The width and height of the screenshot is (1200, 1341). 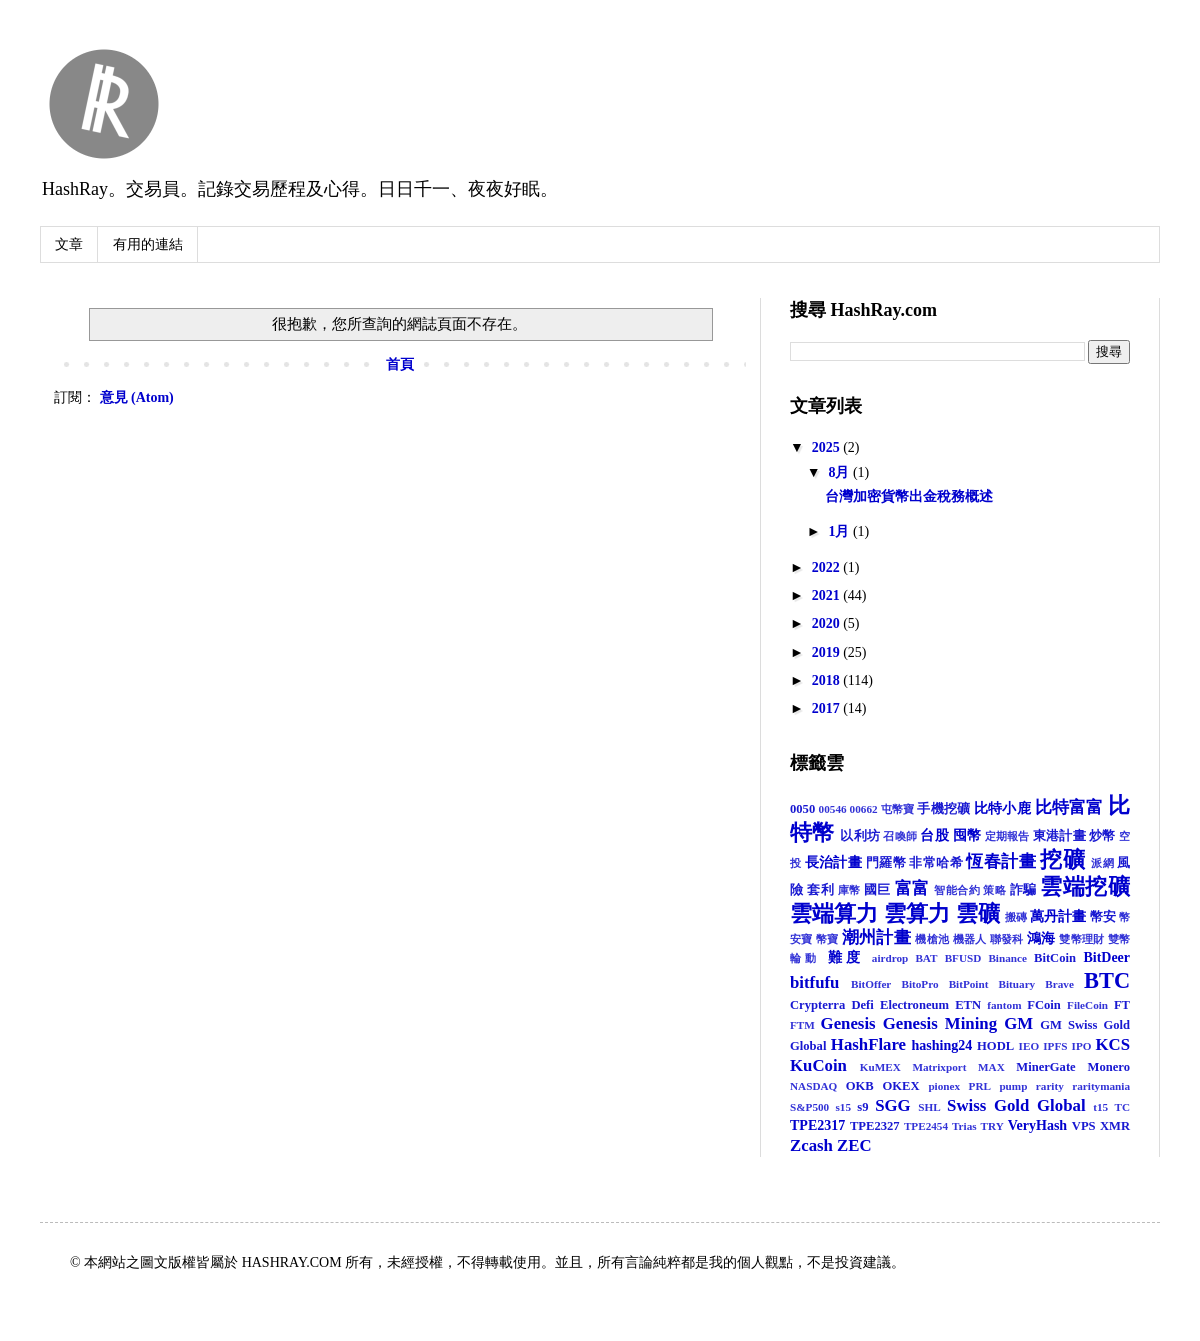 I want to click on 比特富富, so click(x=1069, y=807).